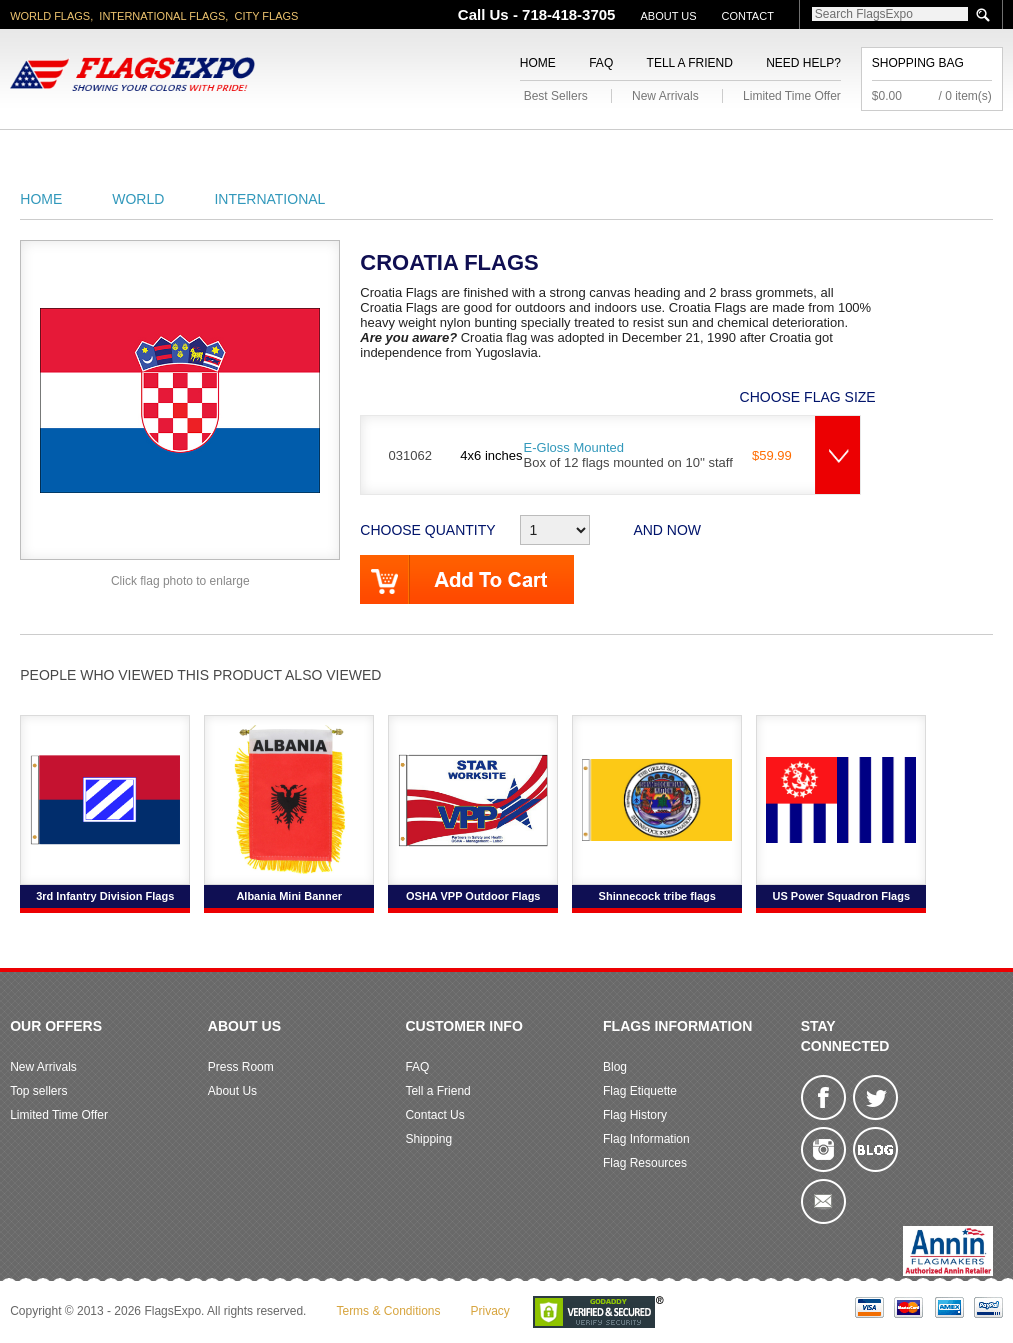  I want to click on Need Help?, so click(803, 63).